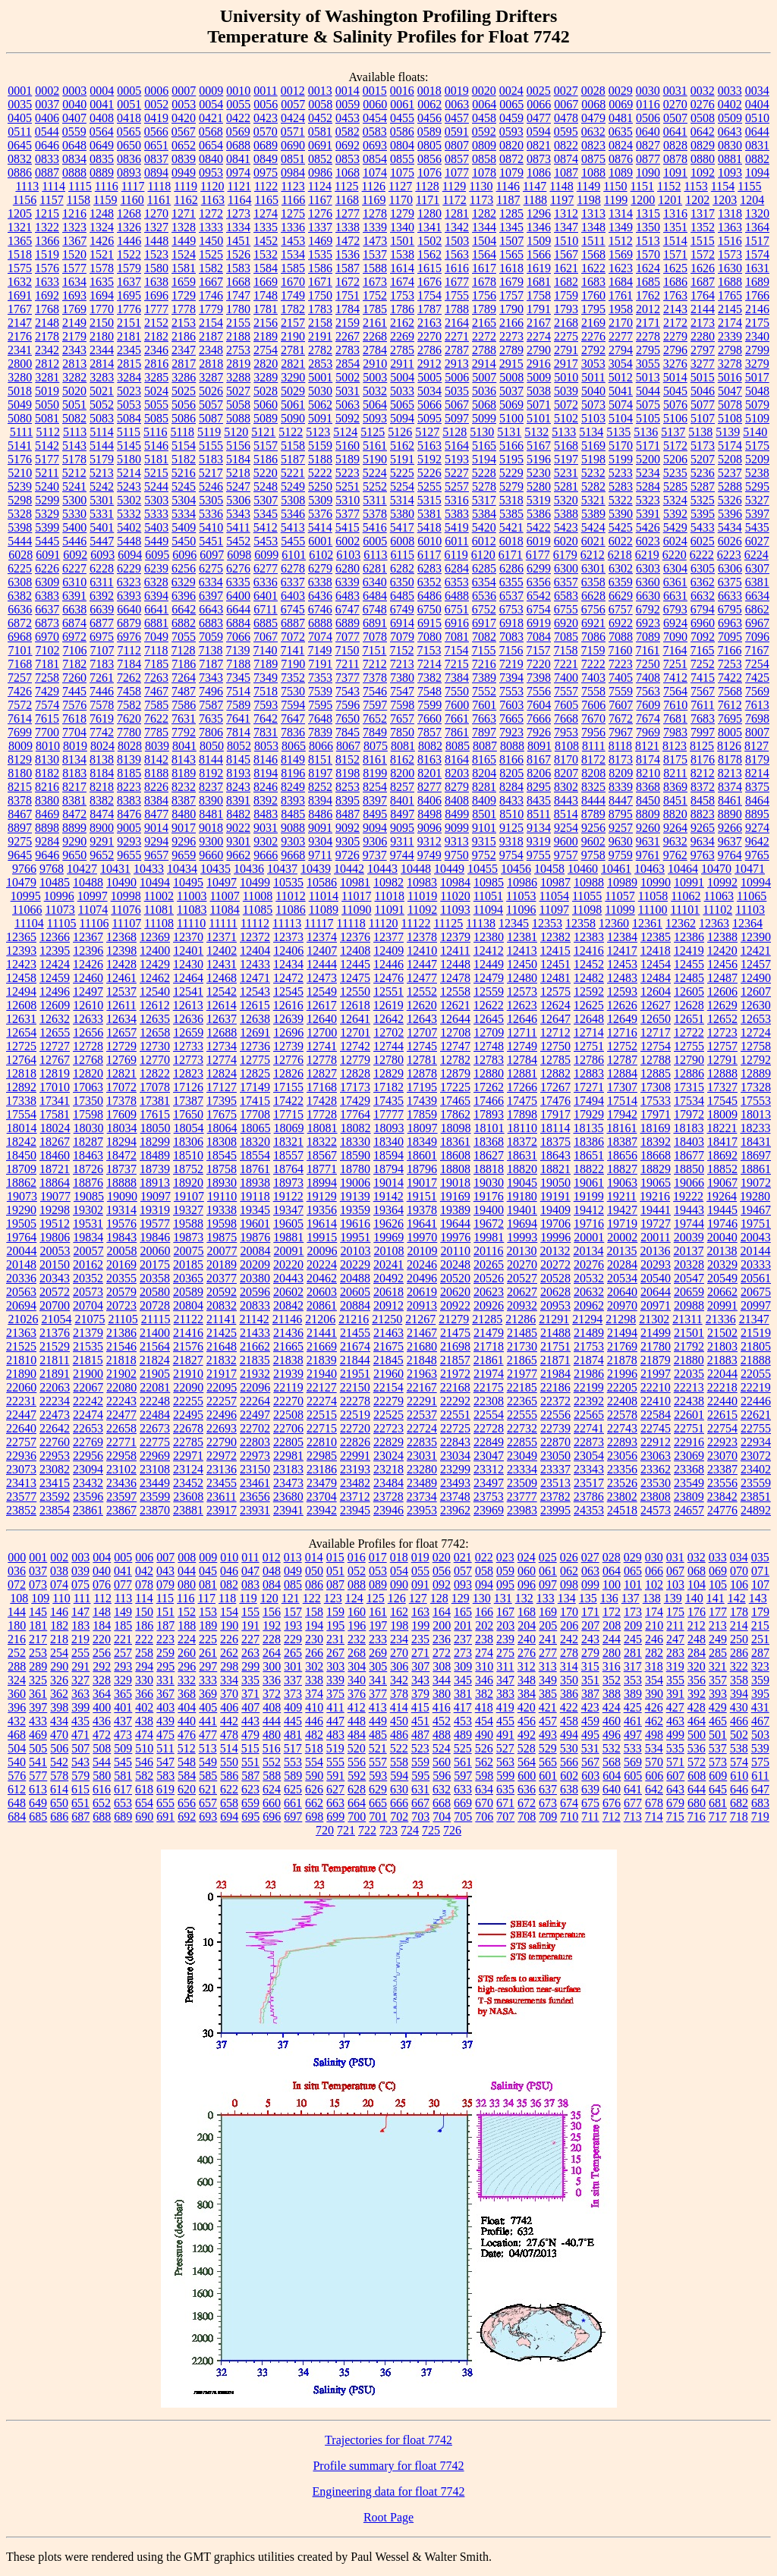 This screenshot has width=777, height=2576. I want to click on 309, so click(463, 1666).